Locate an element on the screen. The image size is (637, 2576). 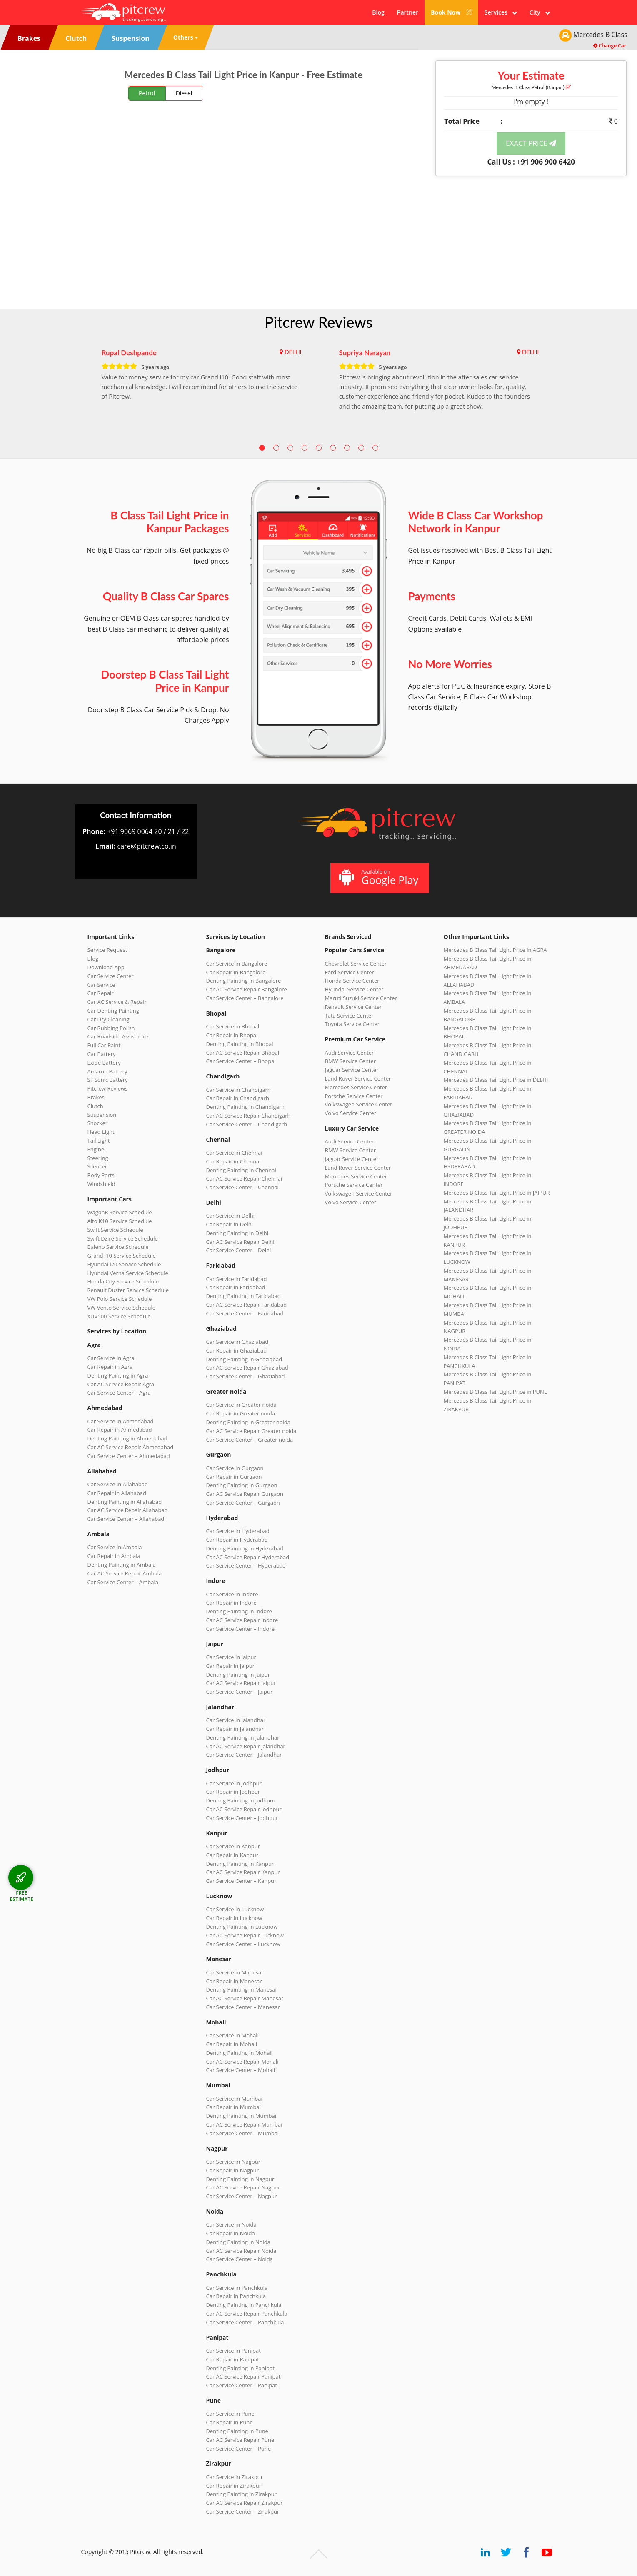
Car Repair is located at coordinates (100, 993).